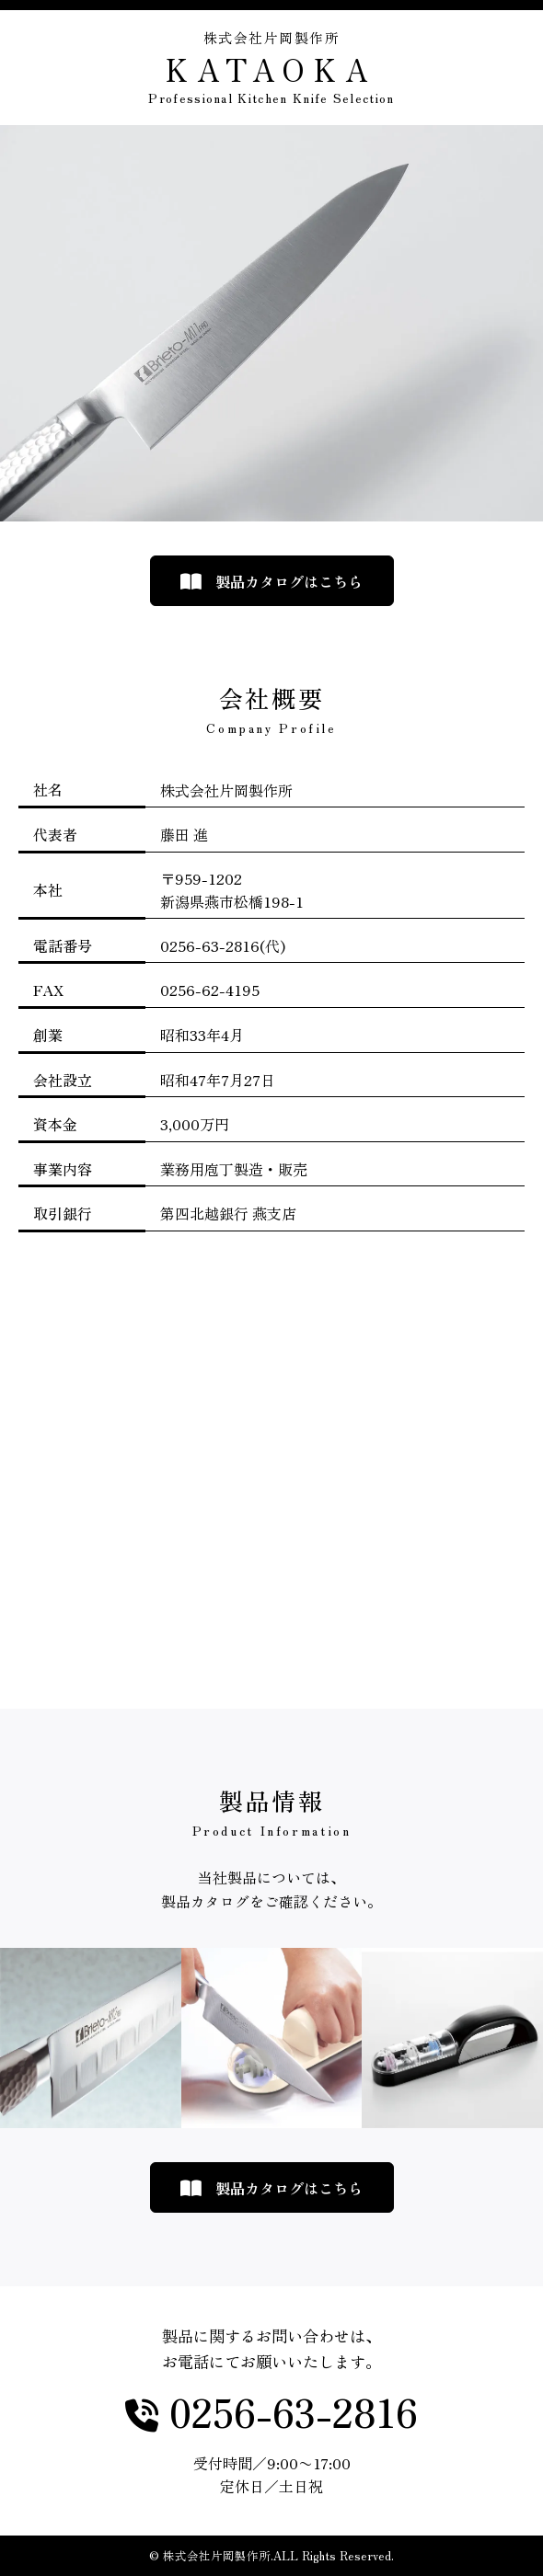  What do you see at coordinates (288, 2413) in the screenshot?
I see `0256-63-2816` at bounding box center [288, 2413].